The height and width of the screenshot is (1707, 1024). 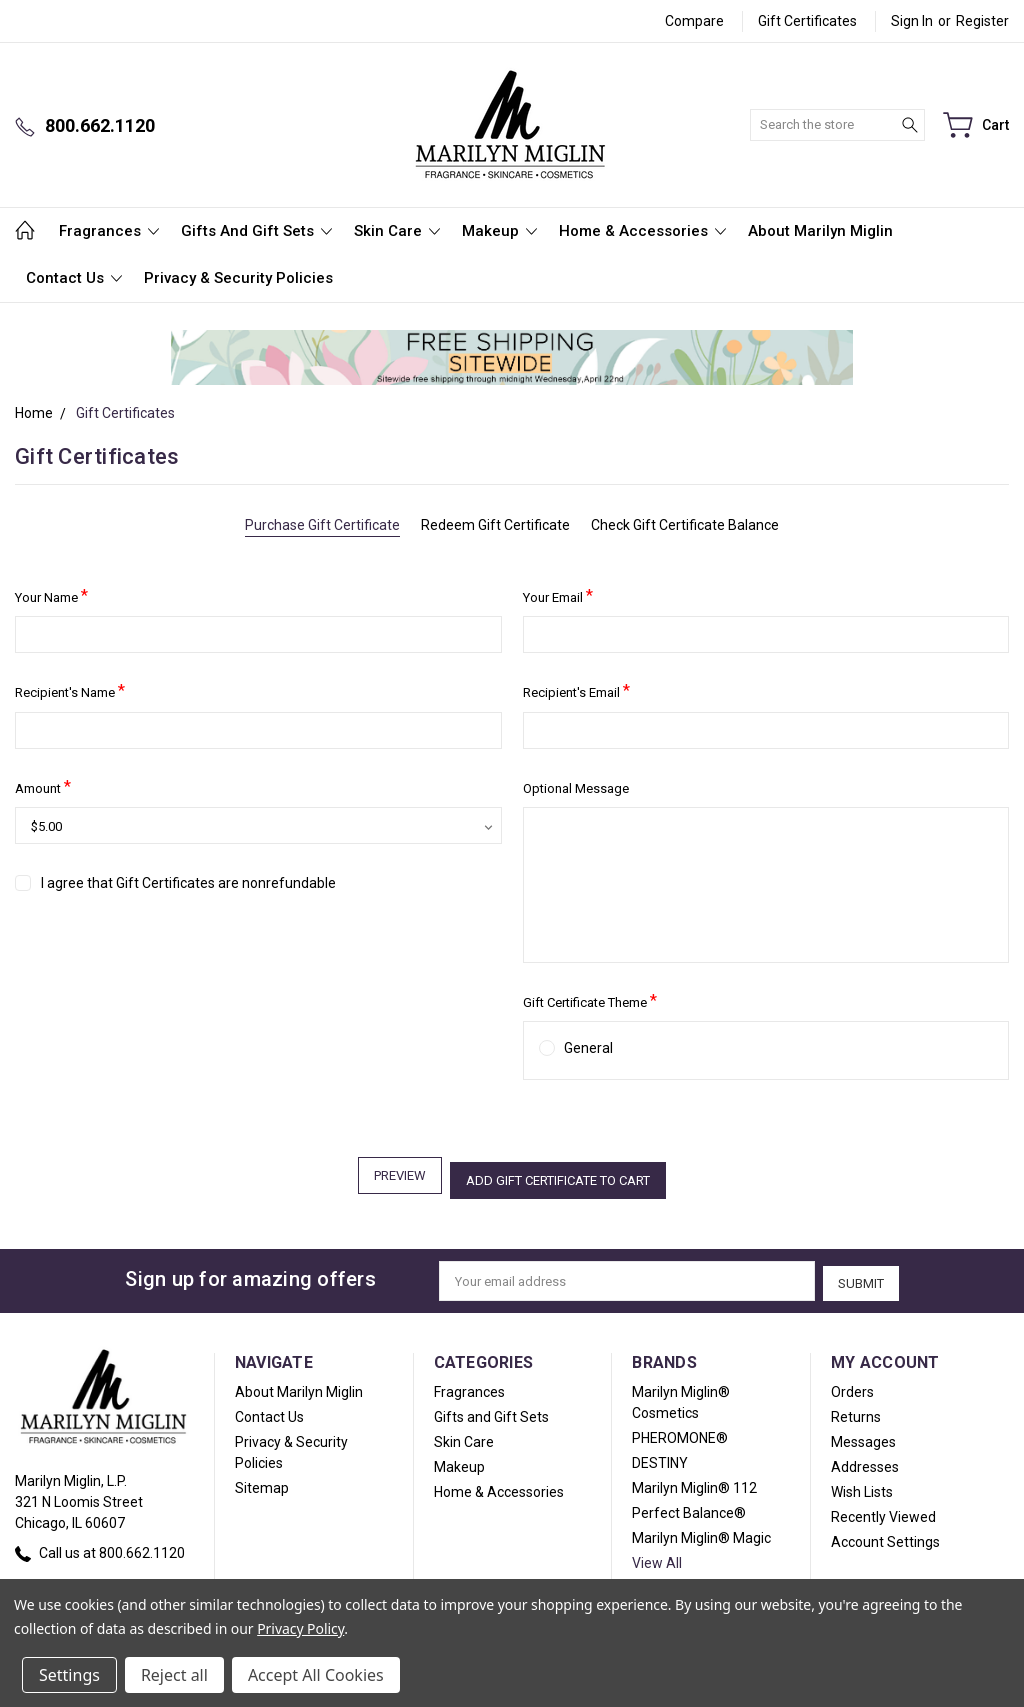 I want to click on Accept All Cookies, so click(x=316, y=1675).